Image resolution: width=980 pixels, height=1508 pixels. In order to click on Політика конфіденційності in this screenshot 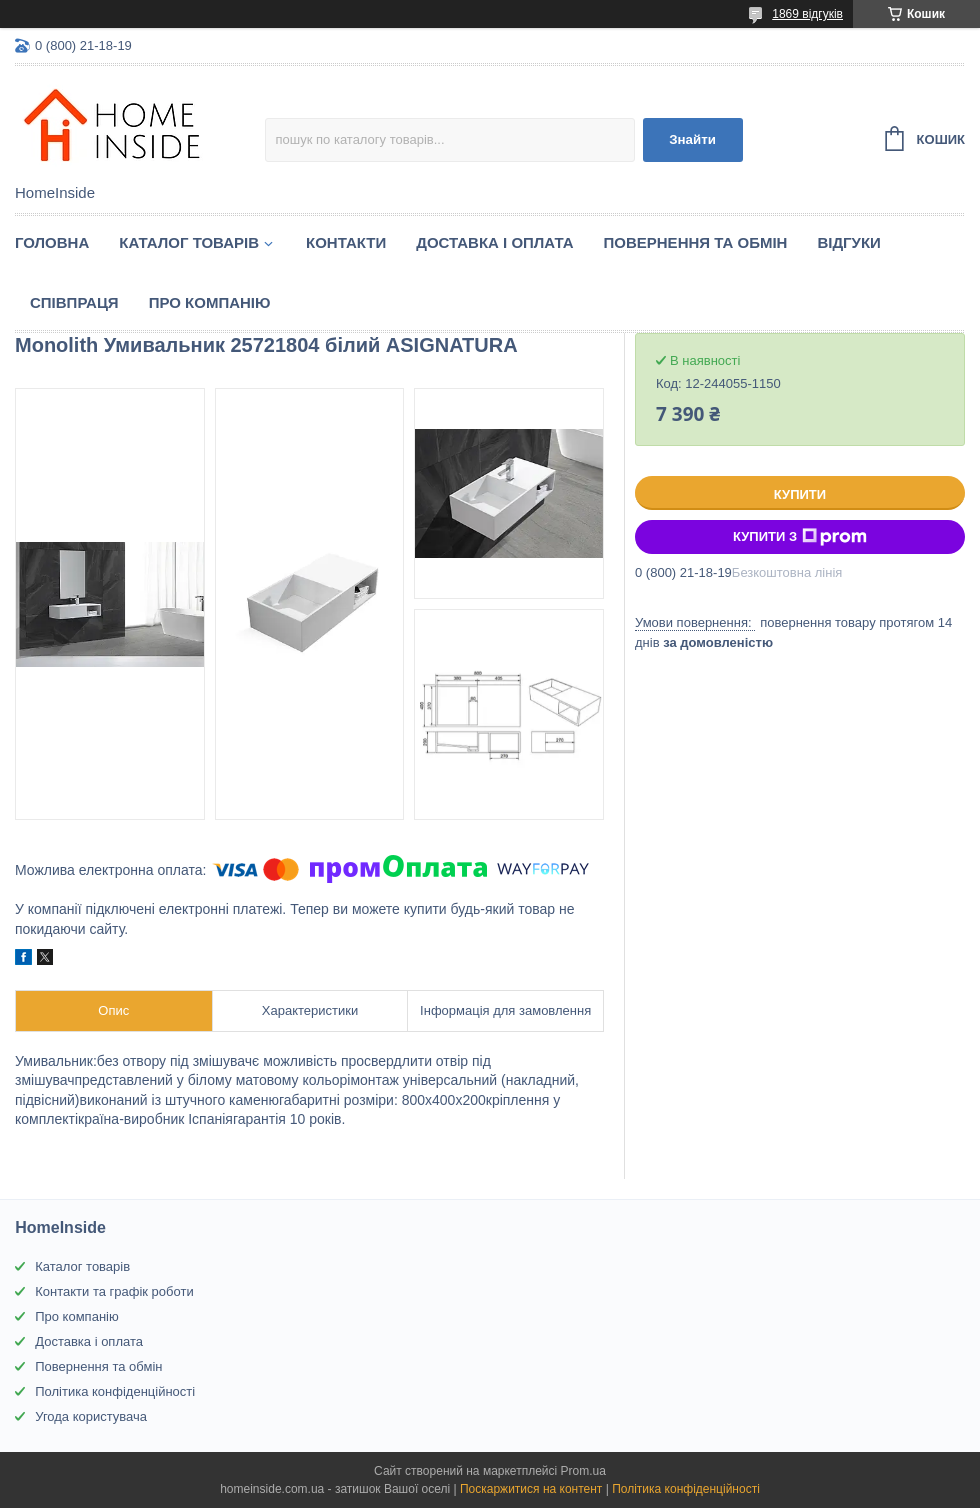, I will do `click(115, 1391)`.